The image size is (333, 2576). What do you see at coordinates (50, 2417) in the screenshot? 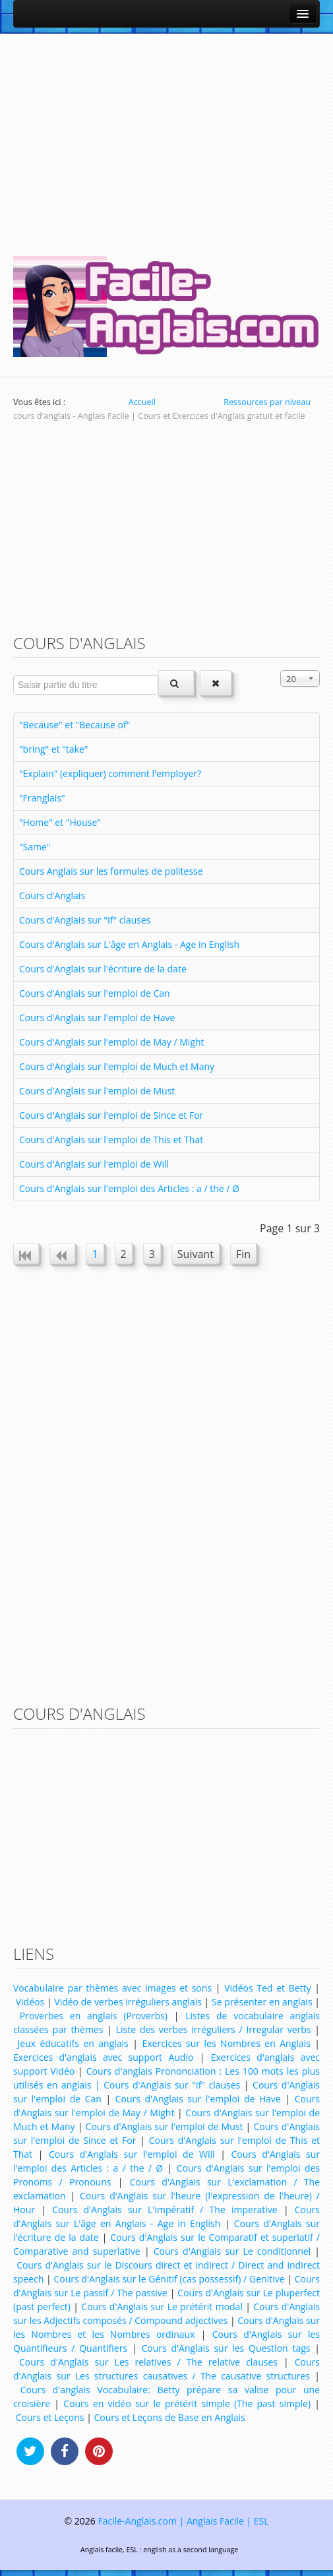
I see `Cours et Leçons` at bounding box center [50, 2417].